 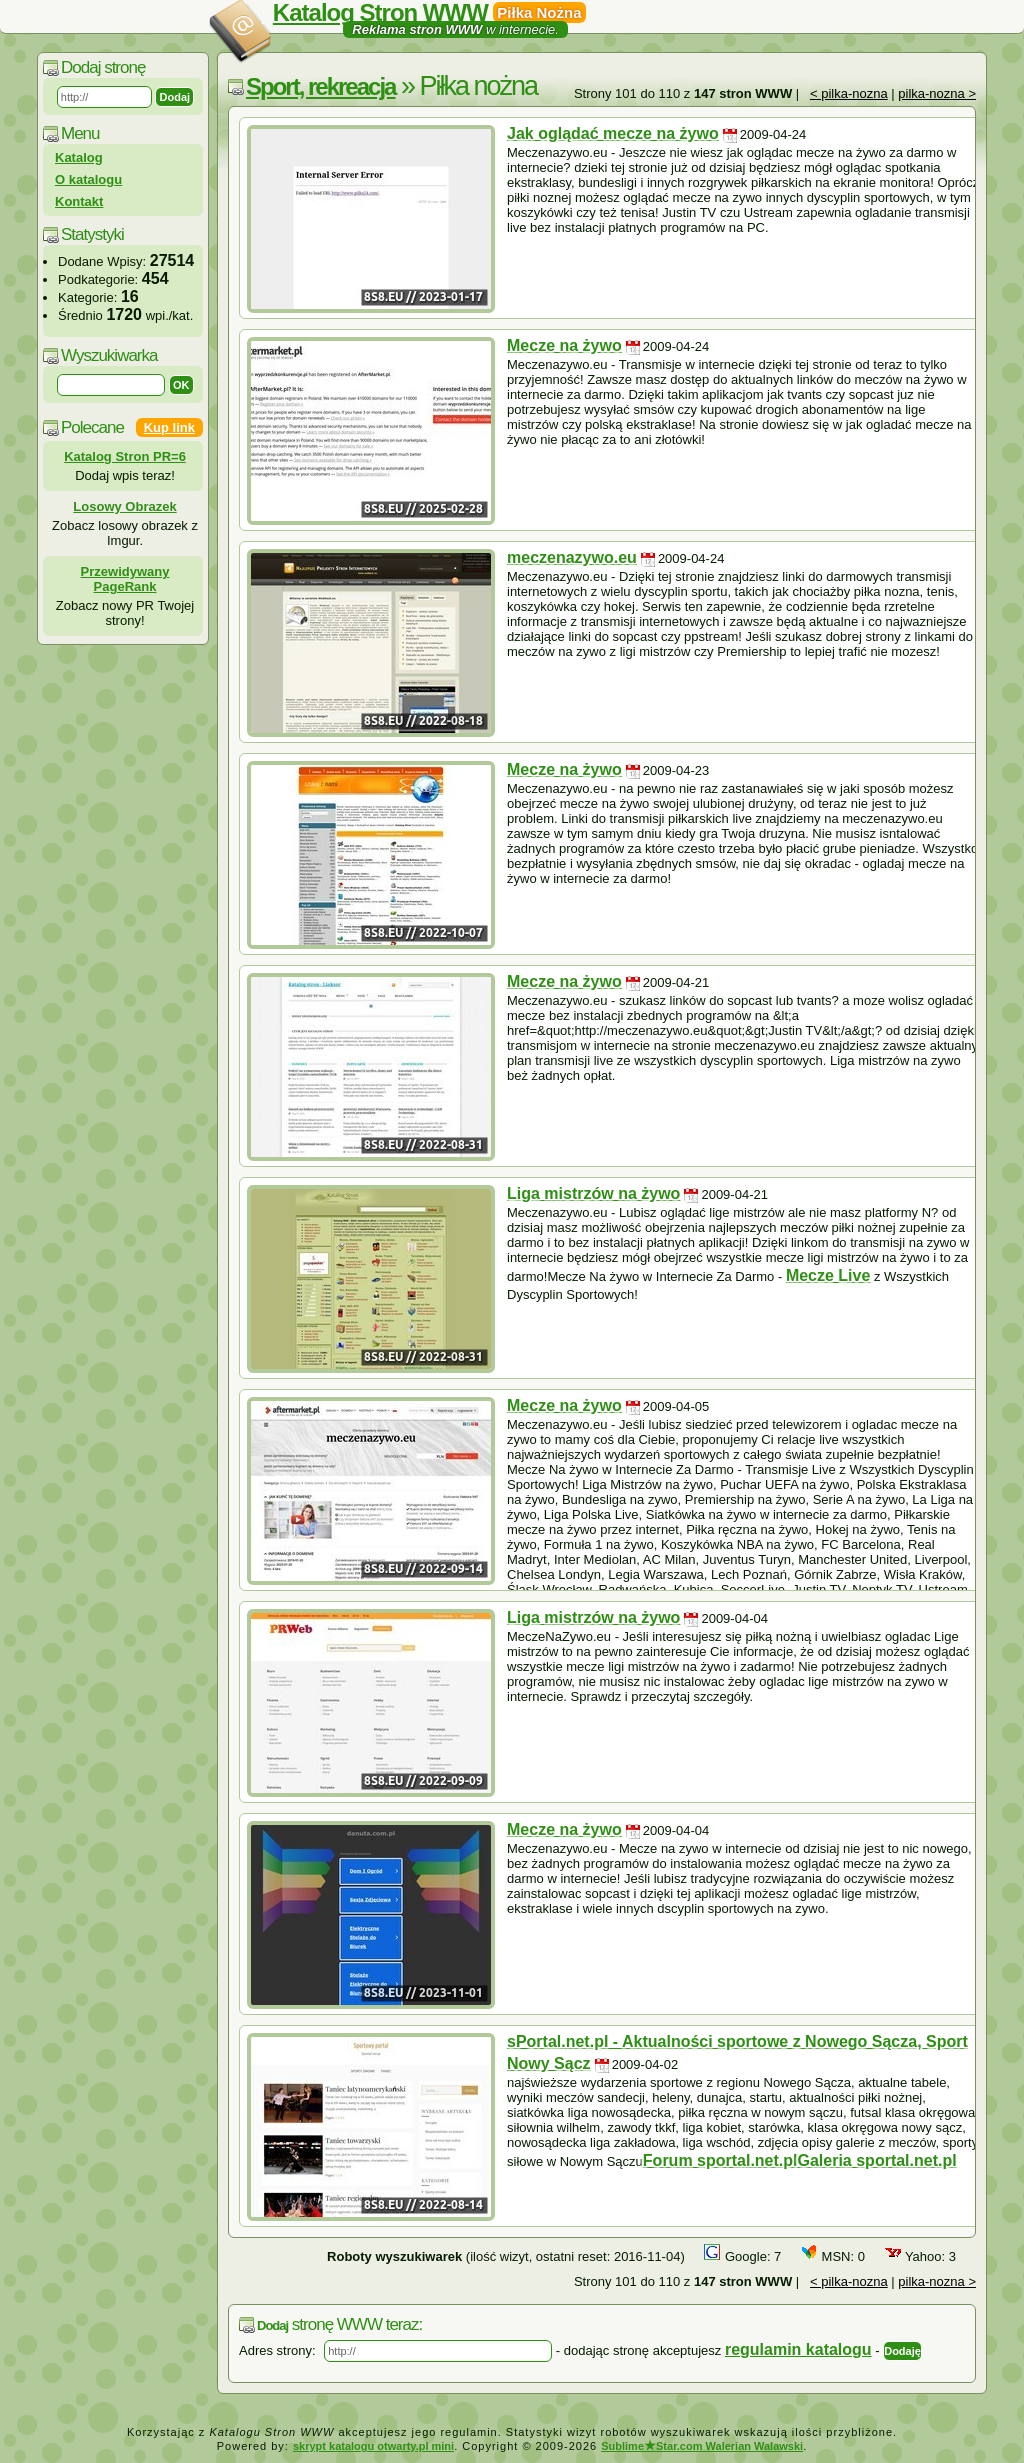 I want to click on Jak oglądać mecze na żywo, so click(x=613, y=133).